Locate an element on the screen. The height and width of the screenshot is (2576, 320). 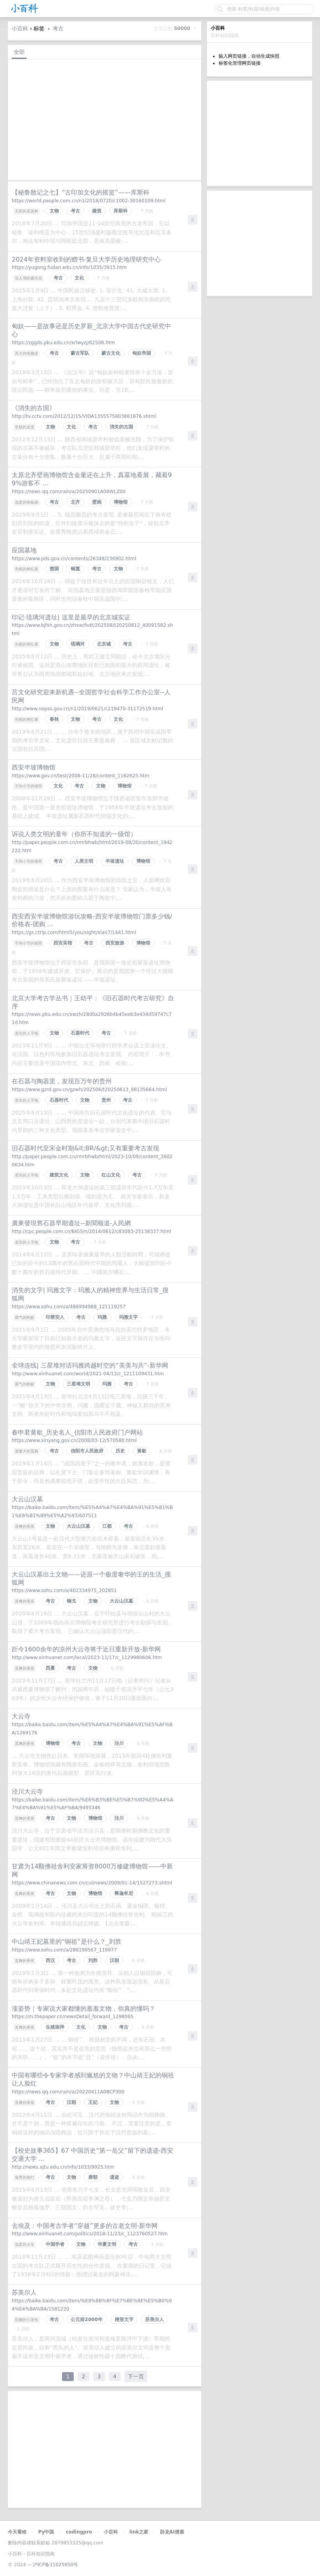
下一页 is located at coordinates (136, 2376).